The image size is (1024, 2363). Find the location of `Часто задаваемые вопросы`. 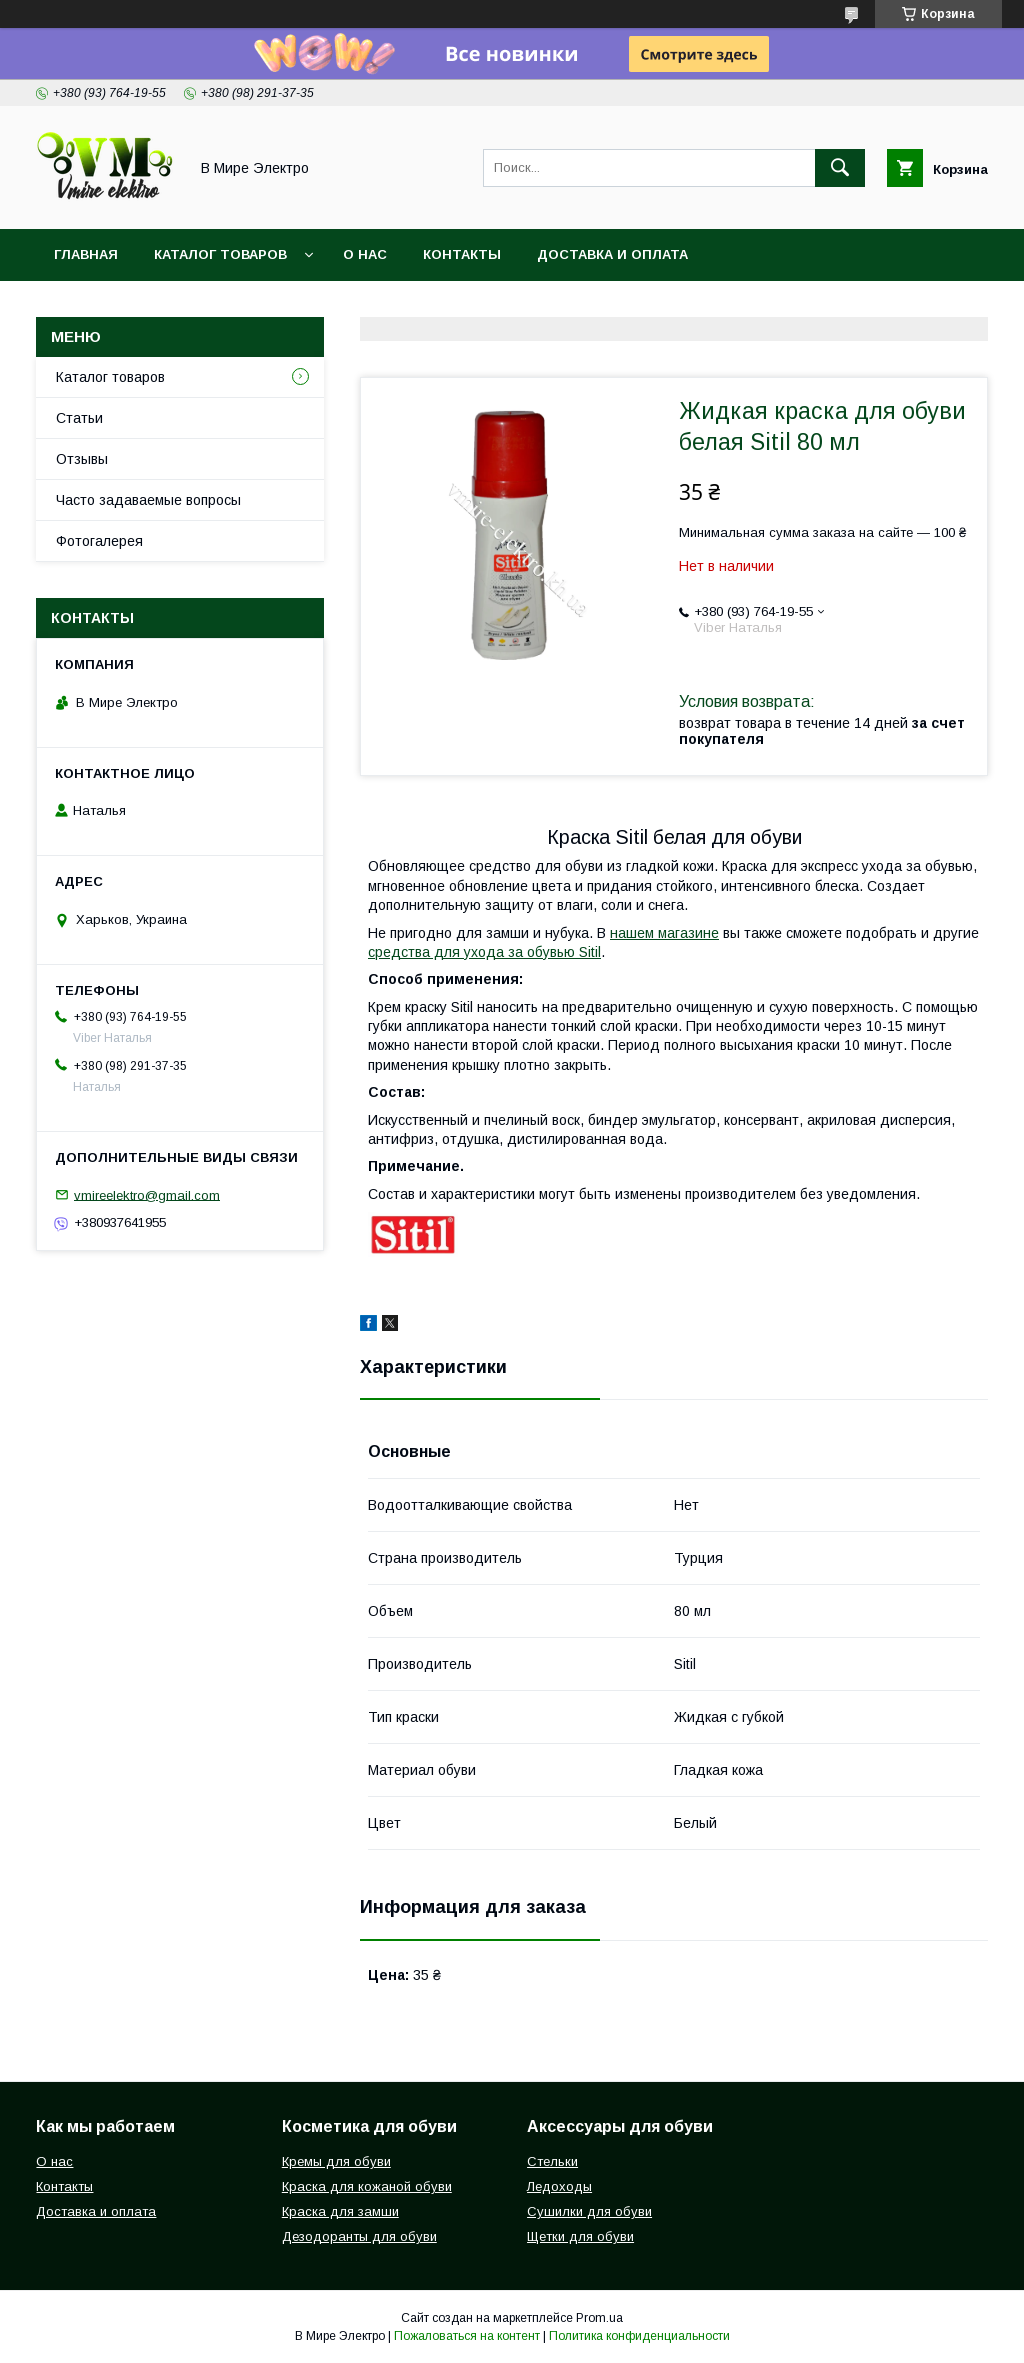

Часто задаваемые вопросы is located at coordinates (148, 500).